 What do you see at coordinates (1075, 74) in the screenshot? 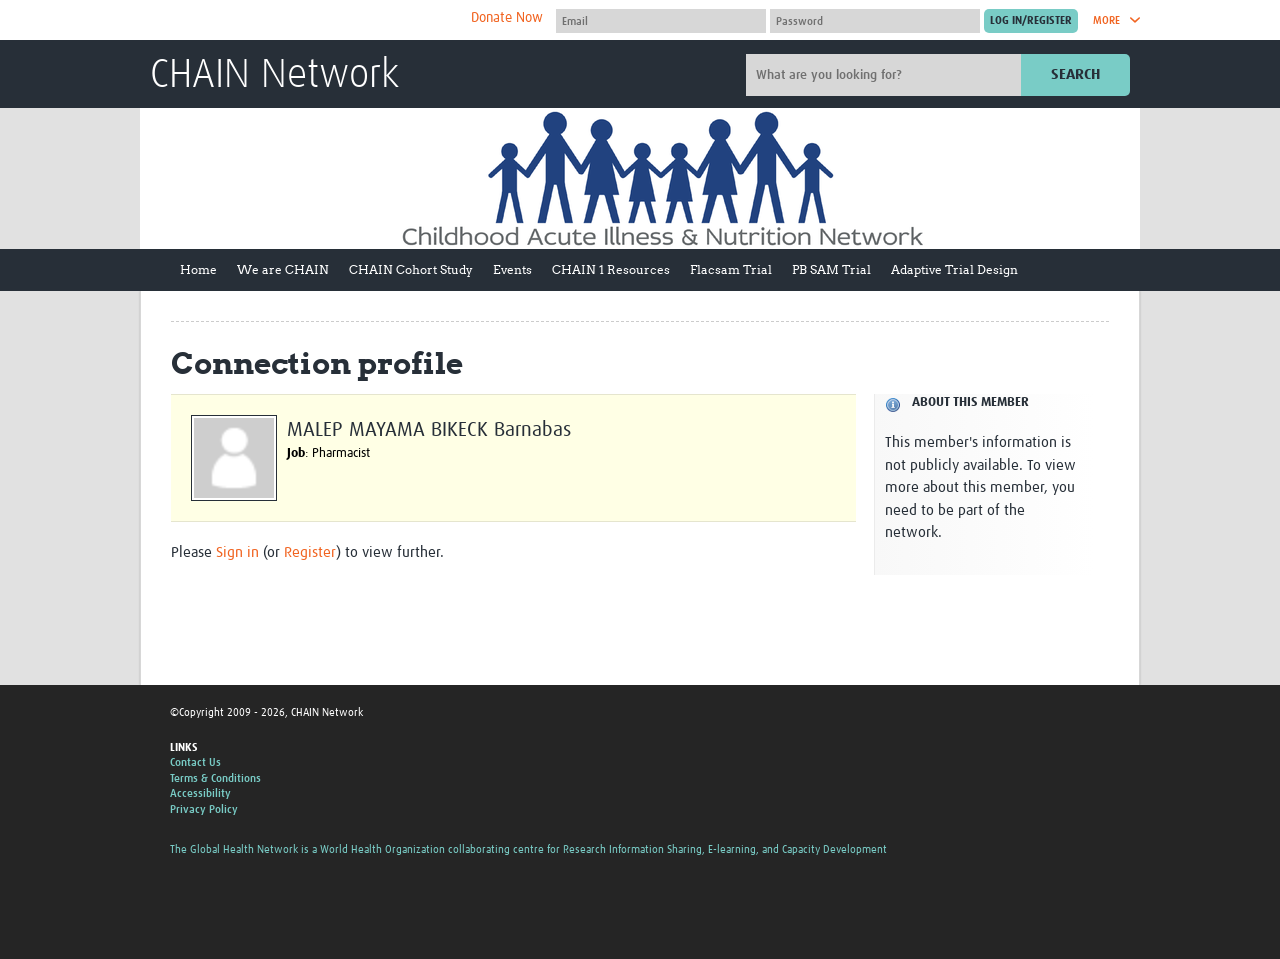
I see `Search` at bounding box center [1075, 74].